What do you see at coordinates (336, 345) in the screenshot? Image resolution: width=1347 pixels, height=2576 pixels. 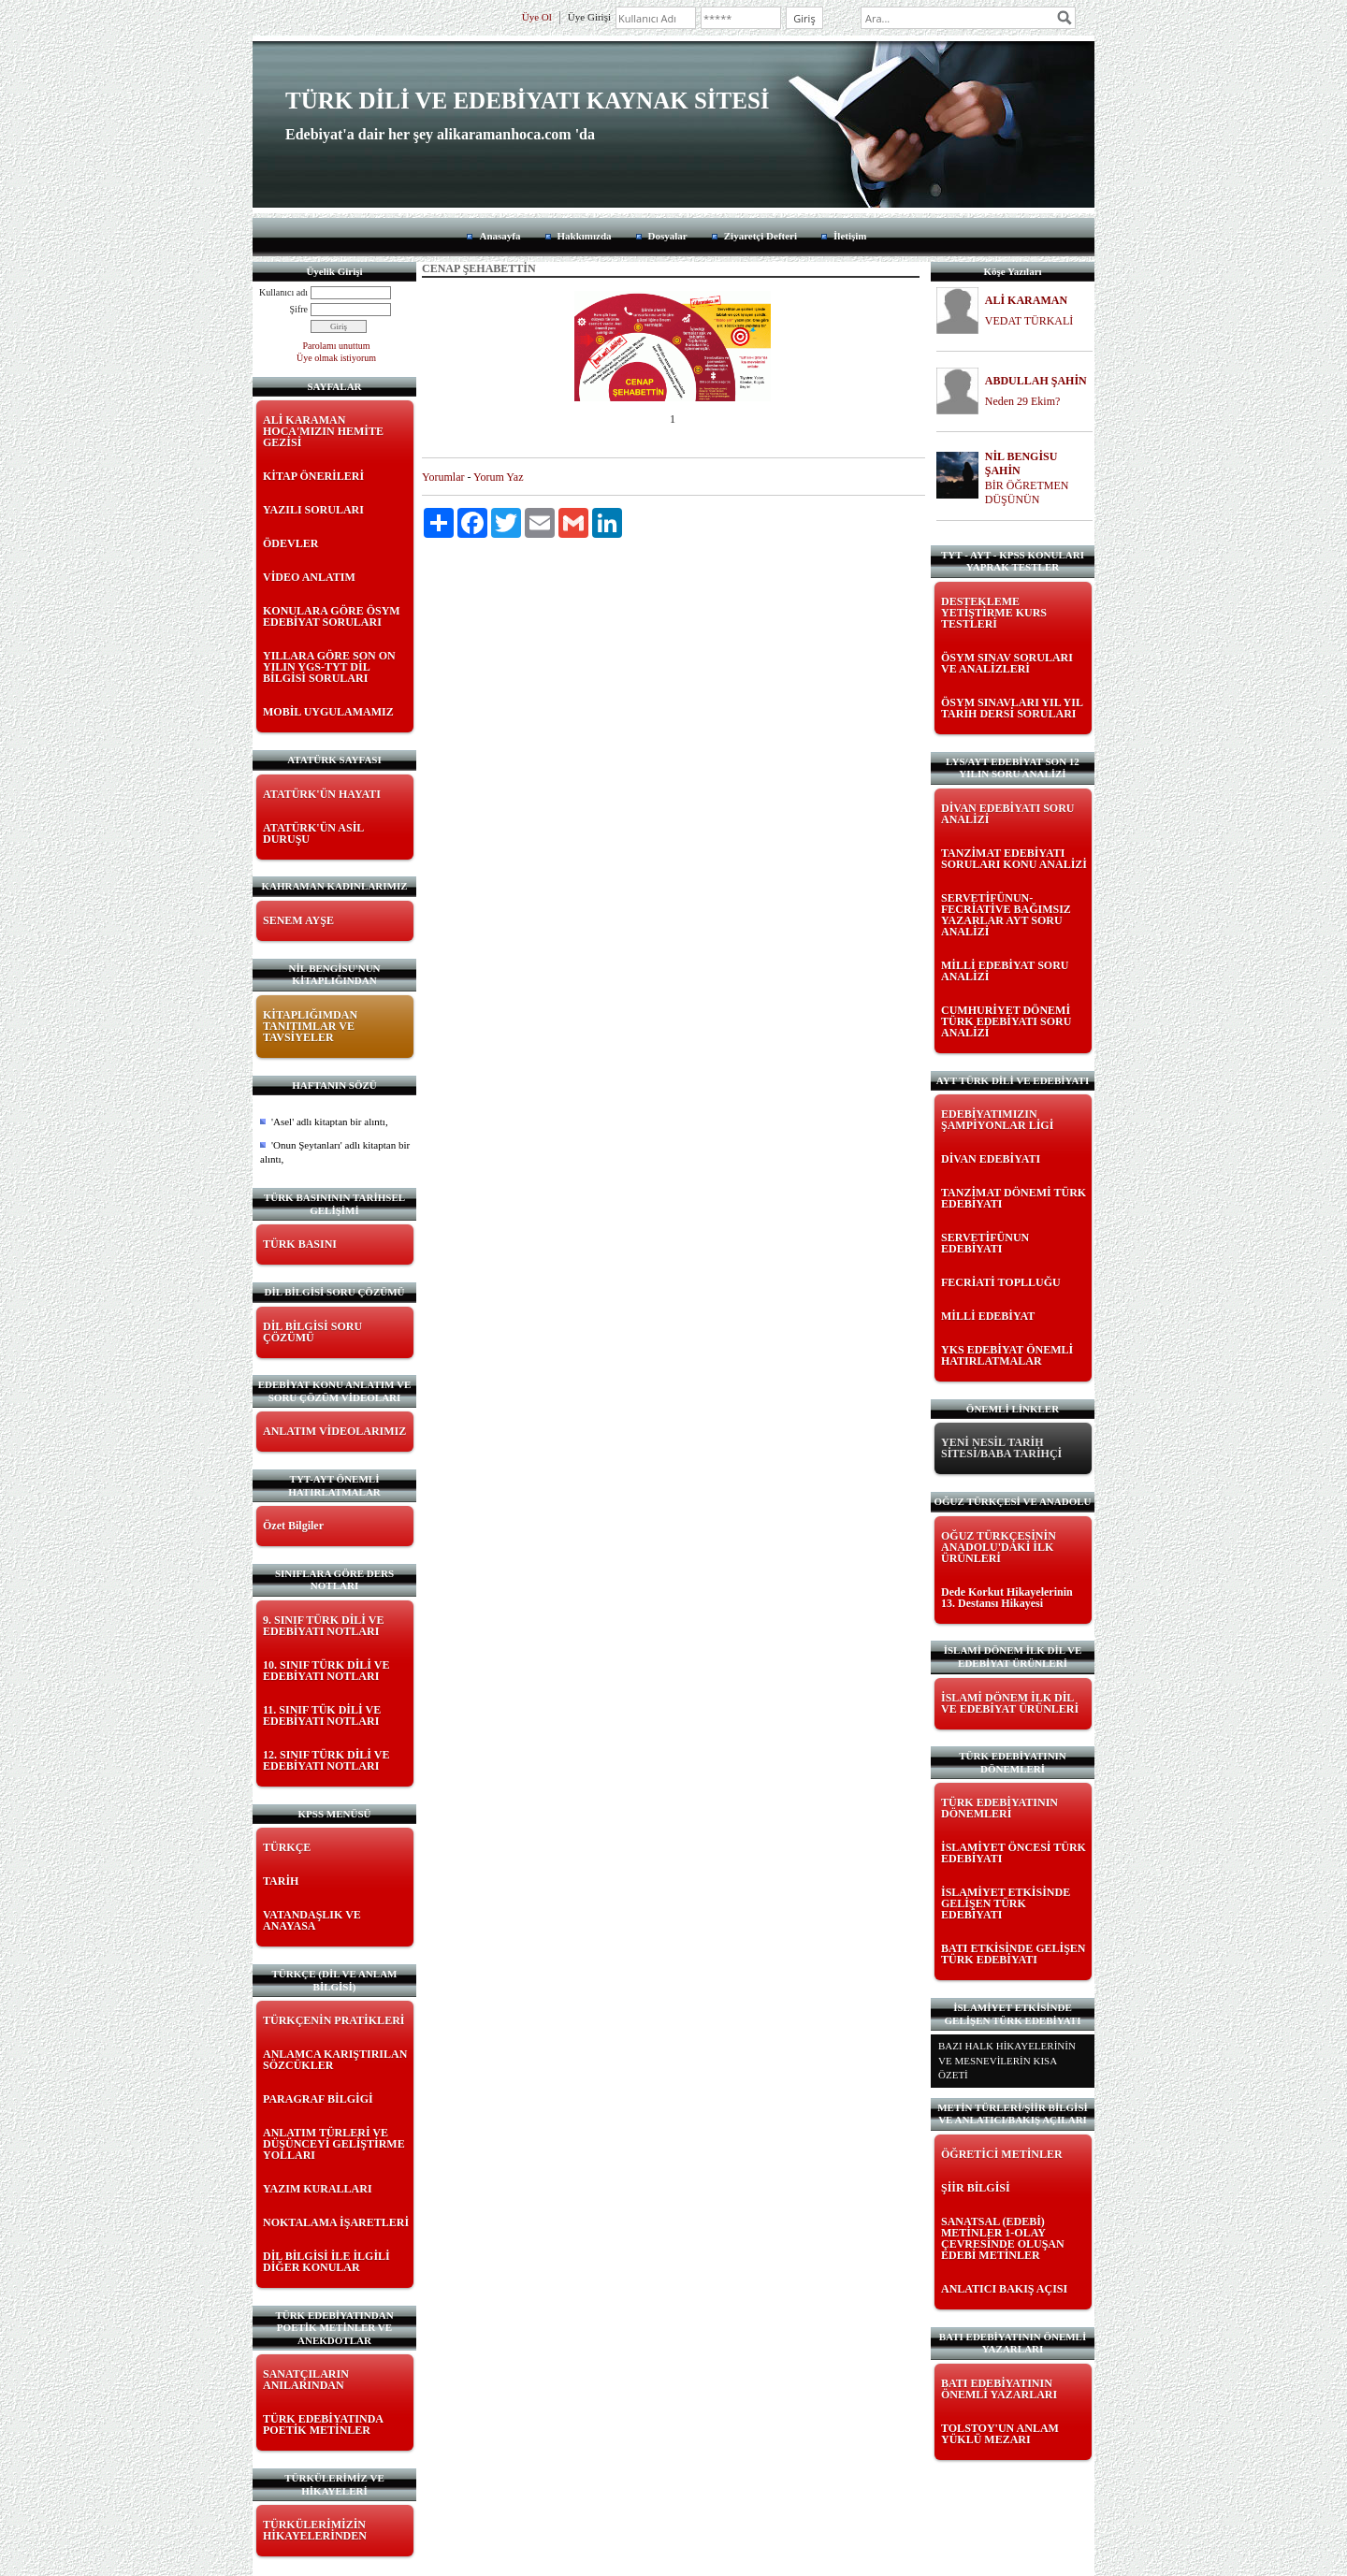 I see `Parolamı unuttum` at bounding box center [336, 345].